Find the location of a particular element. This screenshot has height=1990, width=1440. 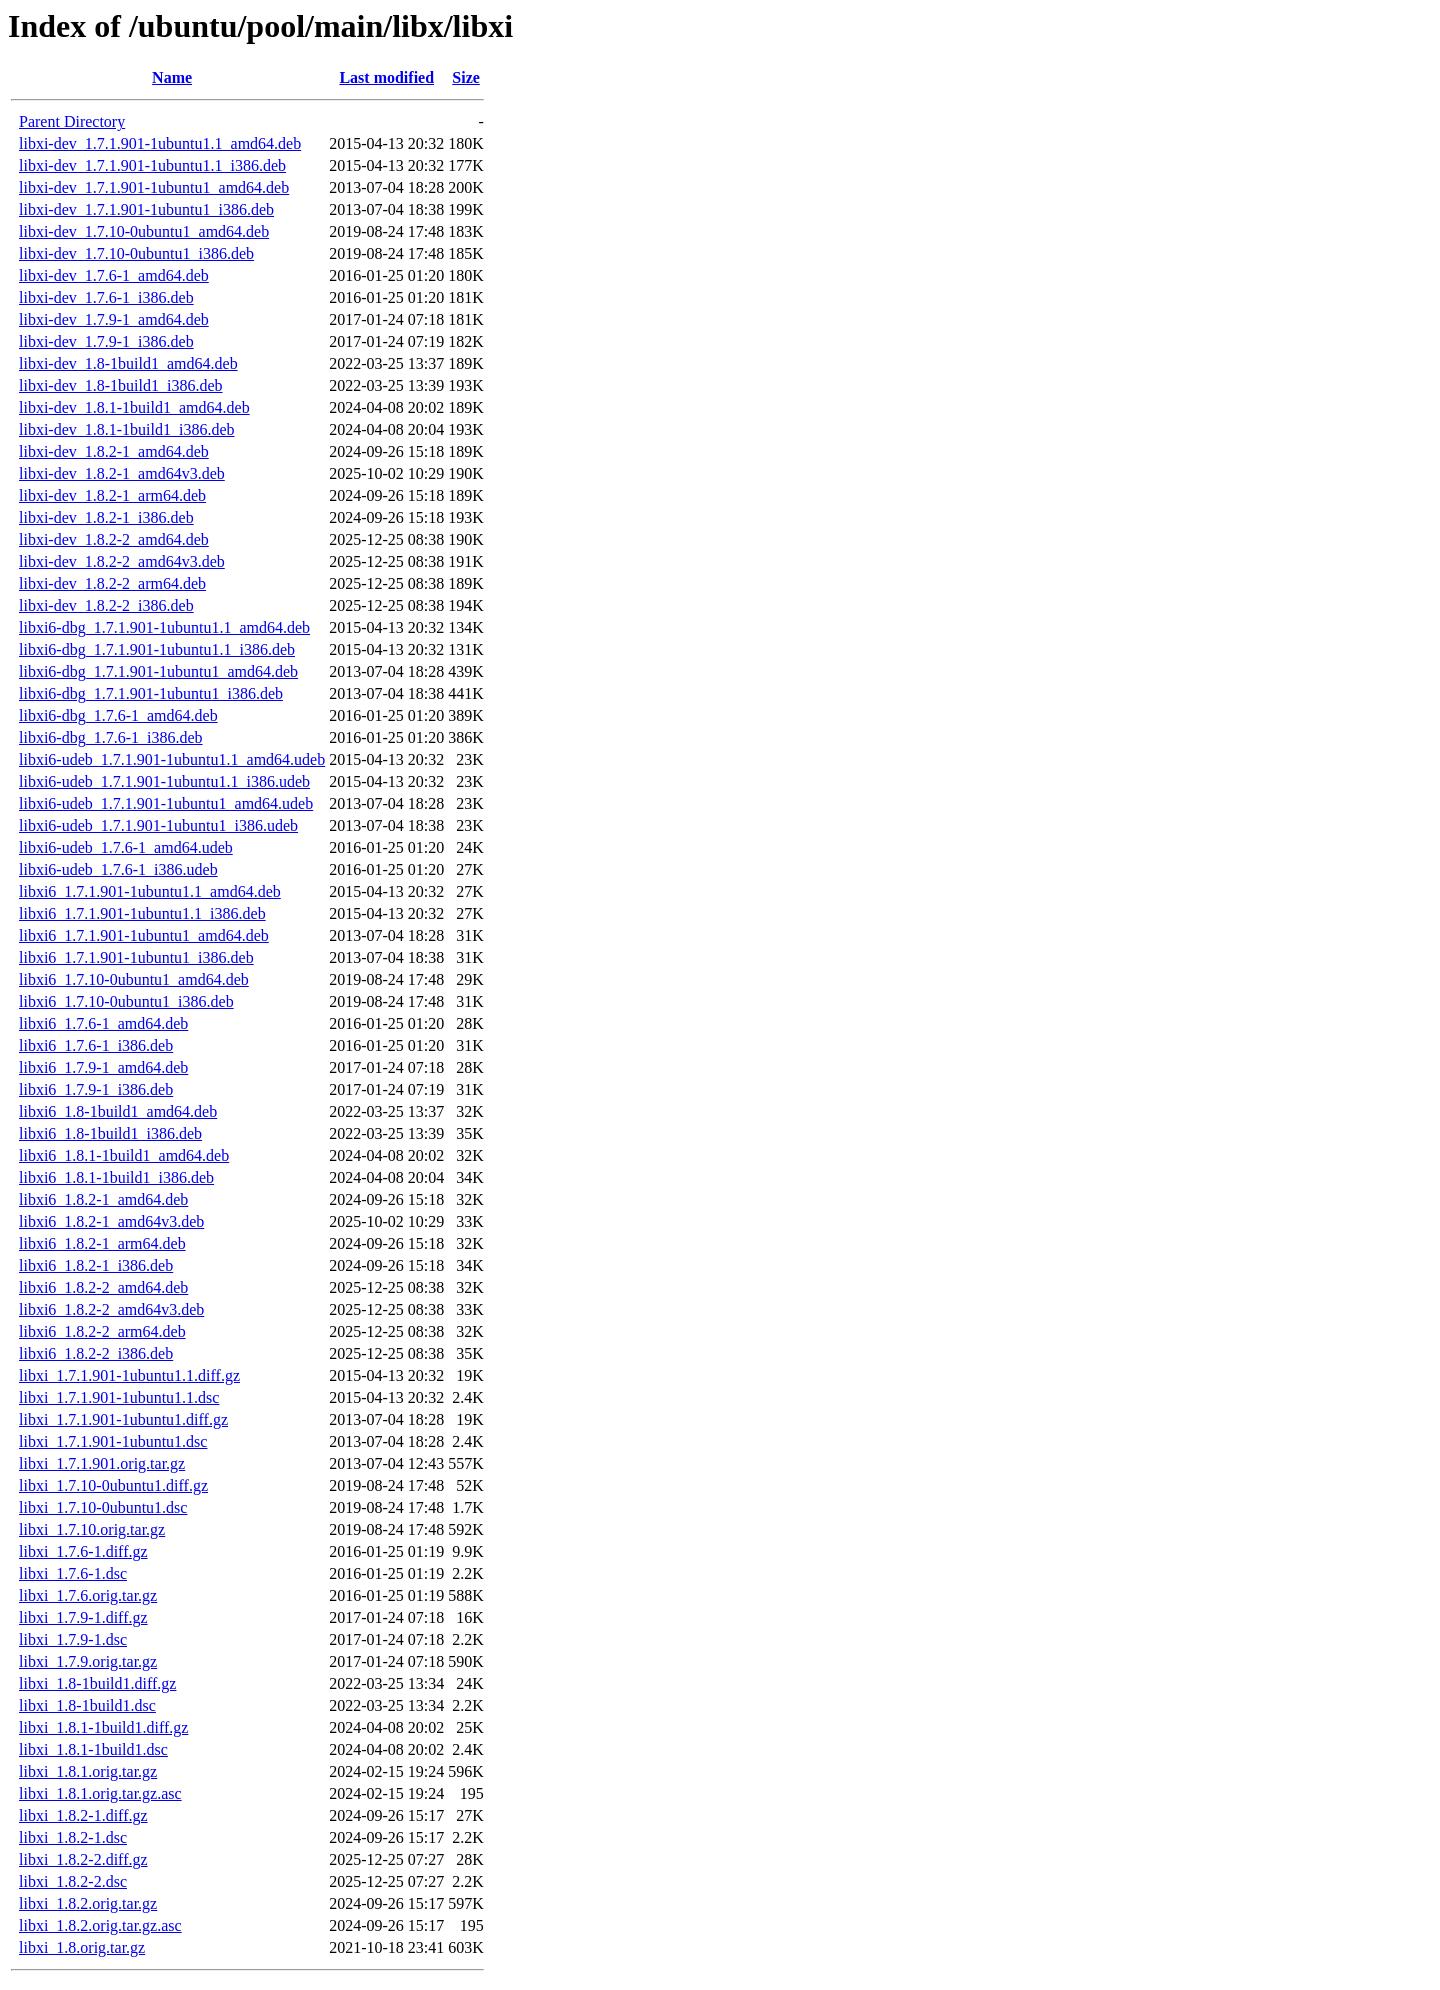

libxi-dev_1.8-1build1_amd64.deb is located at coordinates (128, 363).